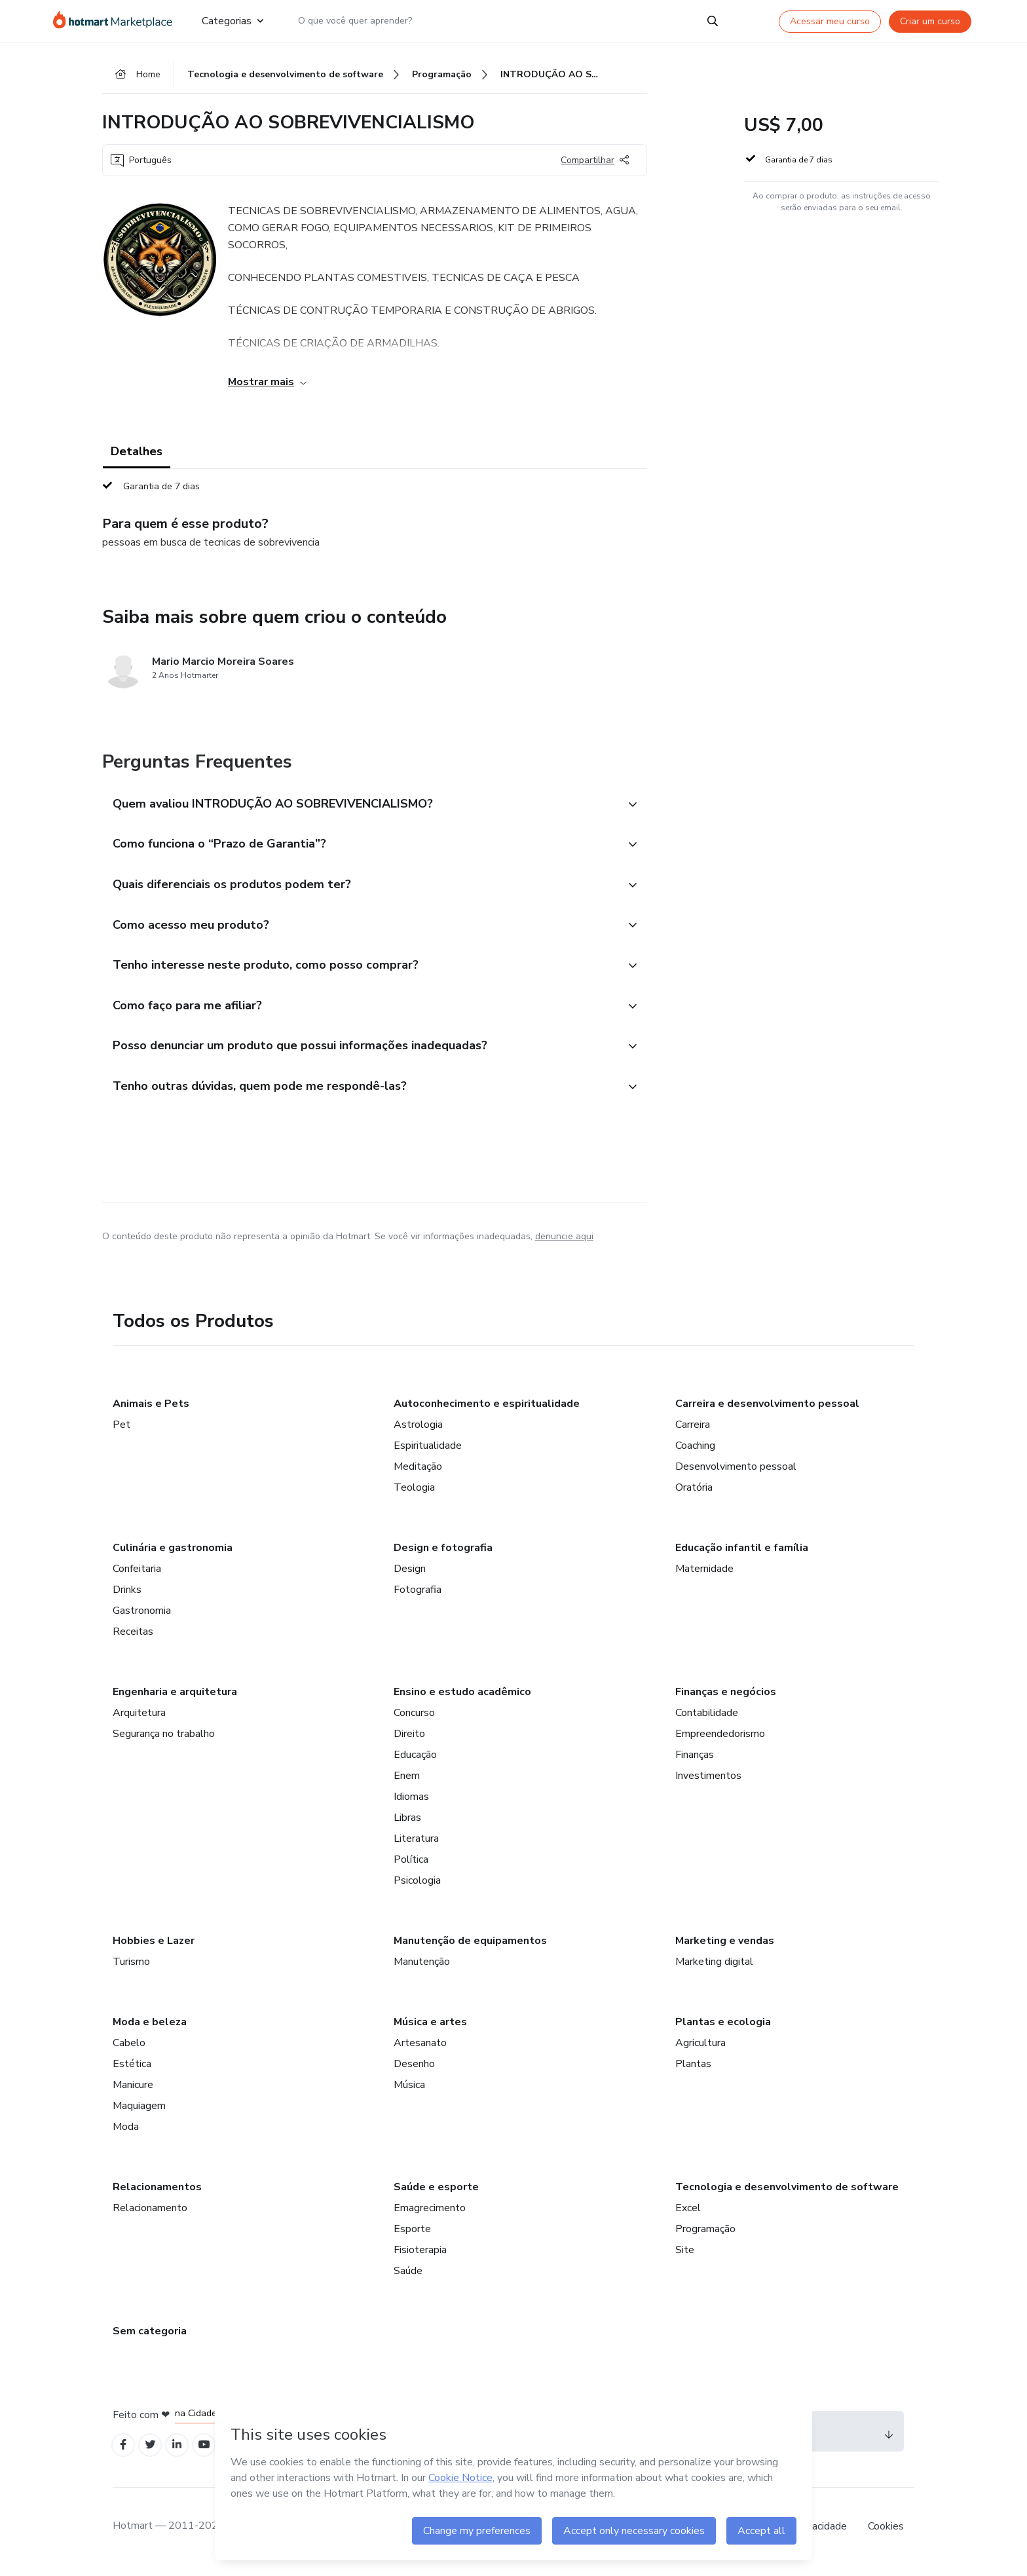 This screenshot has width=1027, height=2576. I want to click on Cabelo, so click(129, 2051).